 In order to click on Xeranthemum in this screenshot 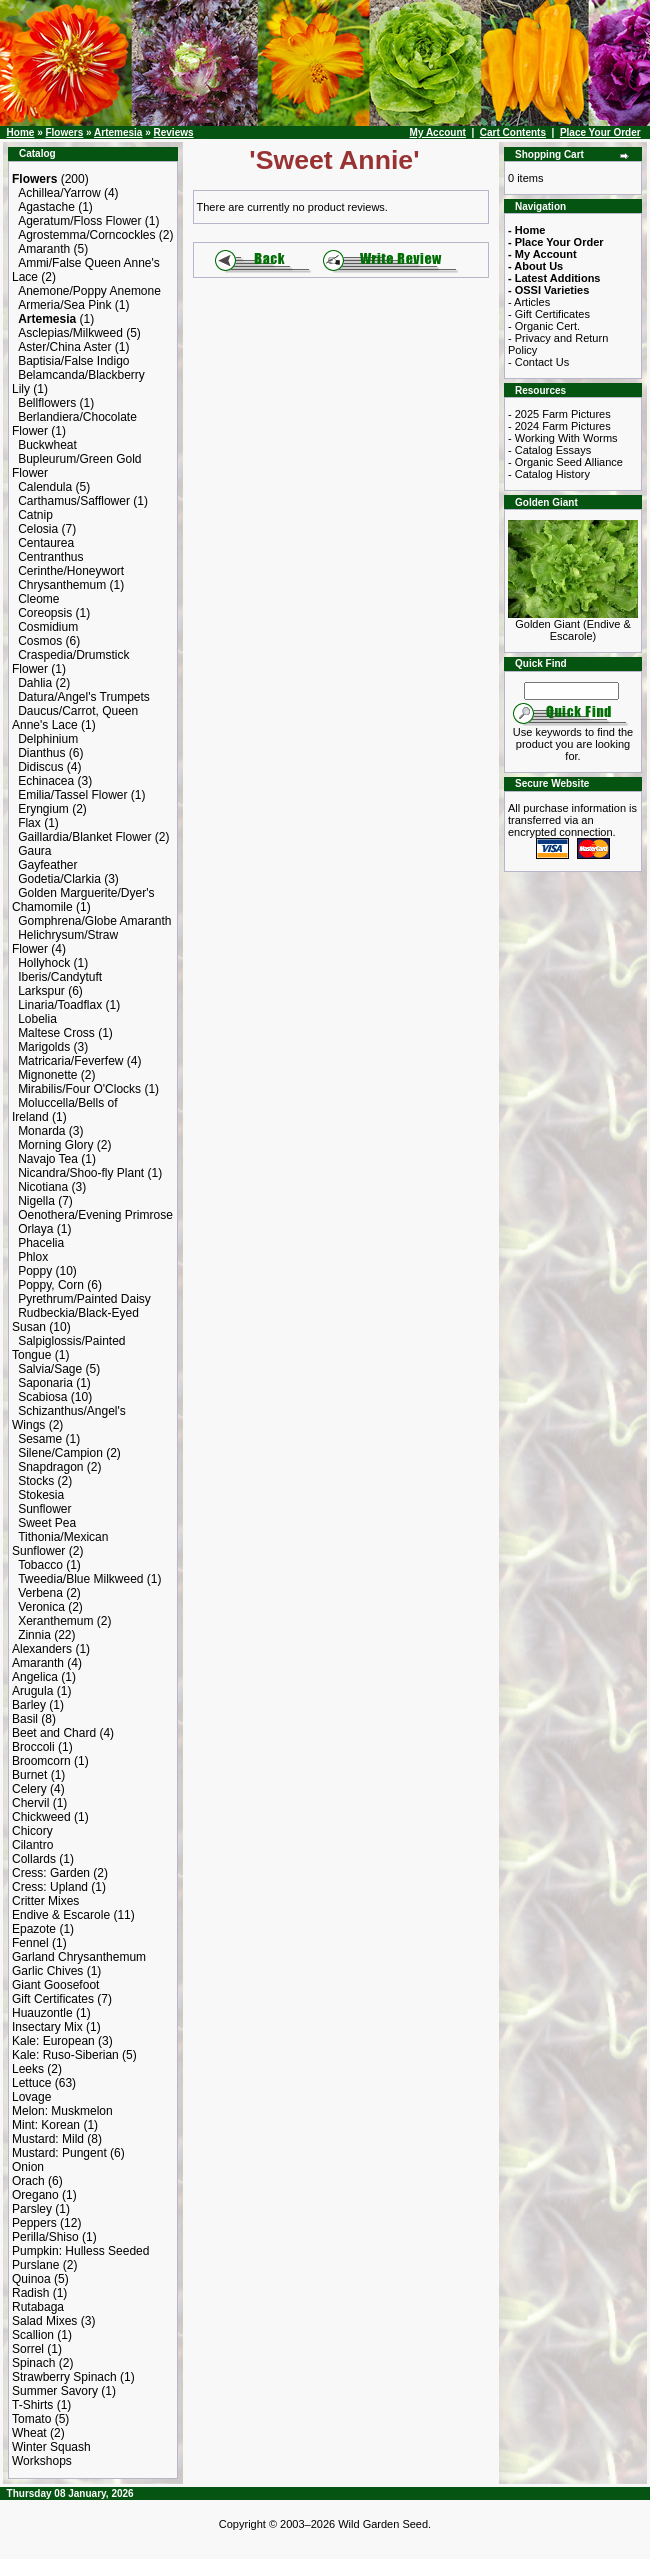, I will do `click(55, 1621)`.